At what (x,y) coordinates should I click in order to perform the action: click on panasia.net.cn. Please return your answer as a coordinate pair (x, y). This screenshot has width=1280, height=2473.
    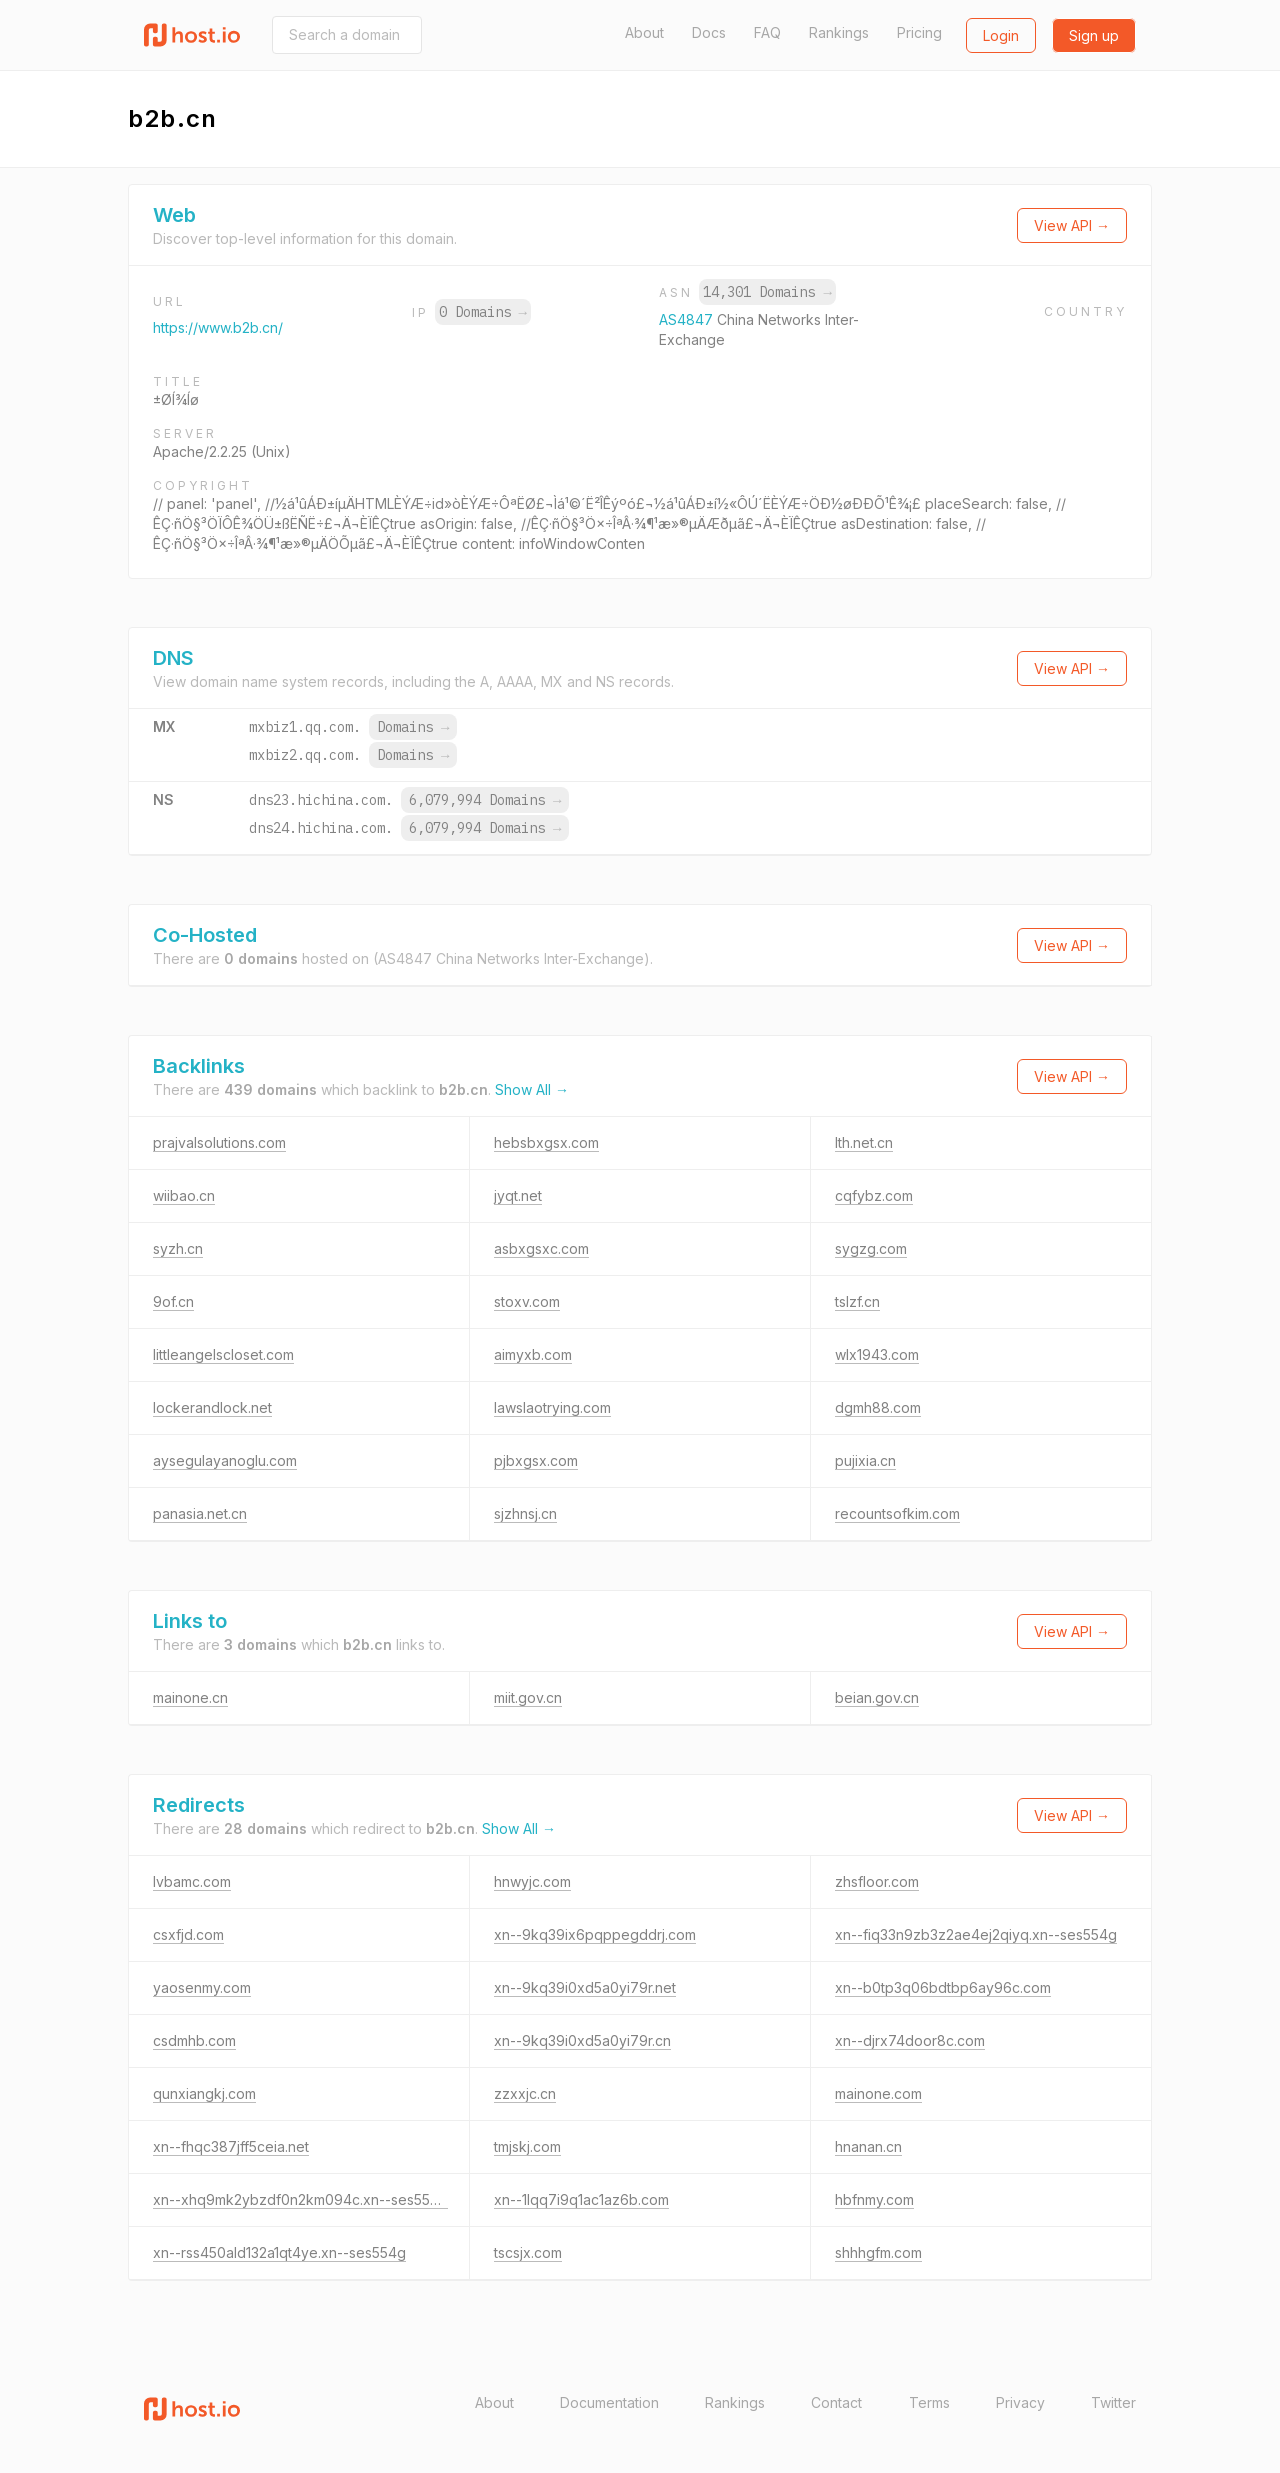
    Looking at the image, I should click on (200, 1513).